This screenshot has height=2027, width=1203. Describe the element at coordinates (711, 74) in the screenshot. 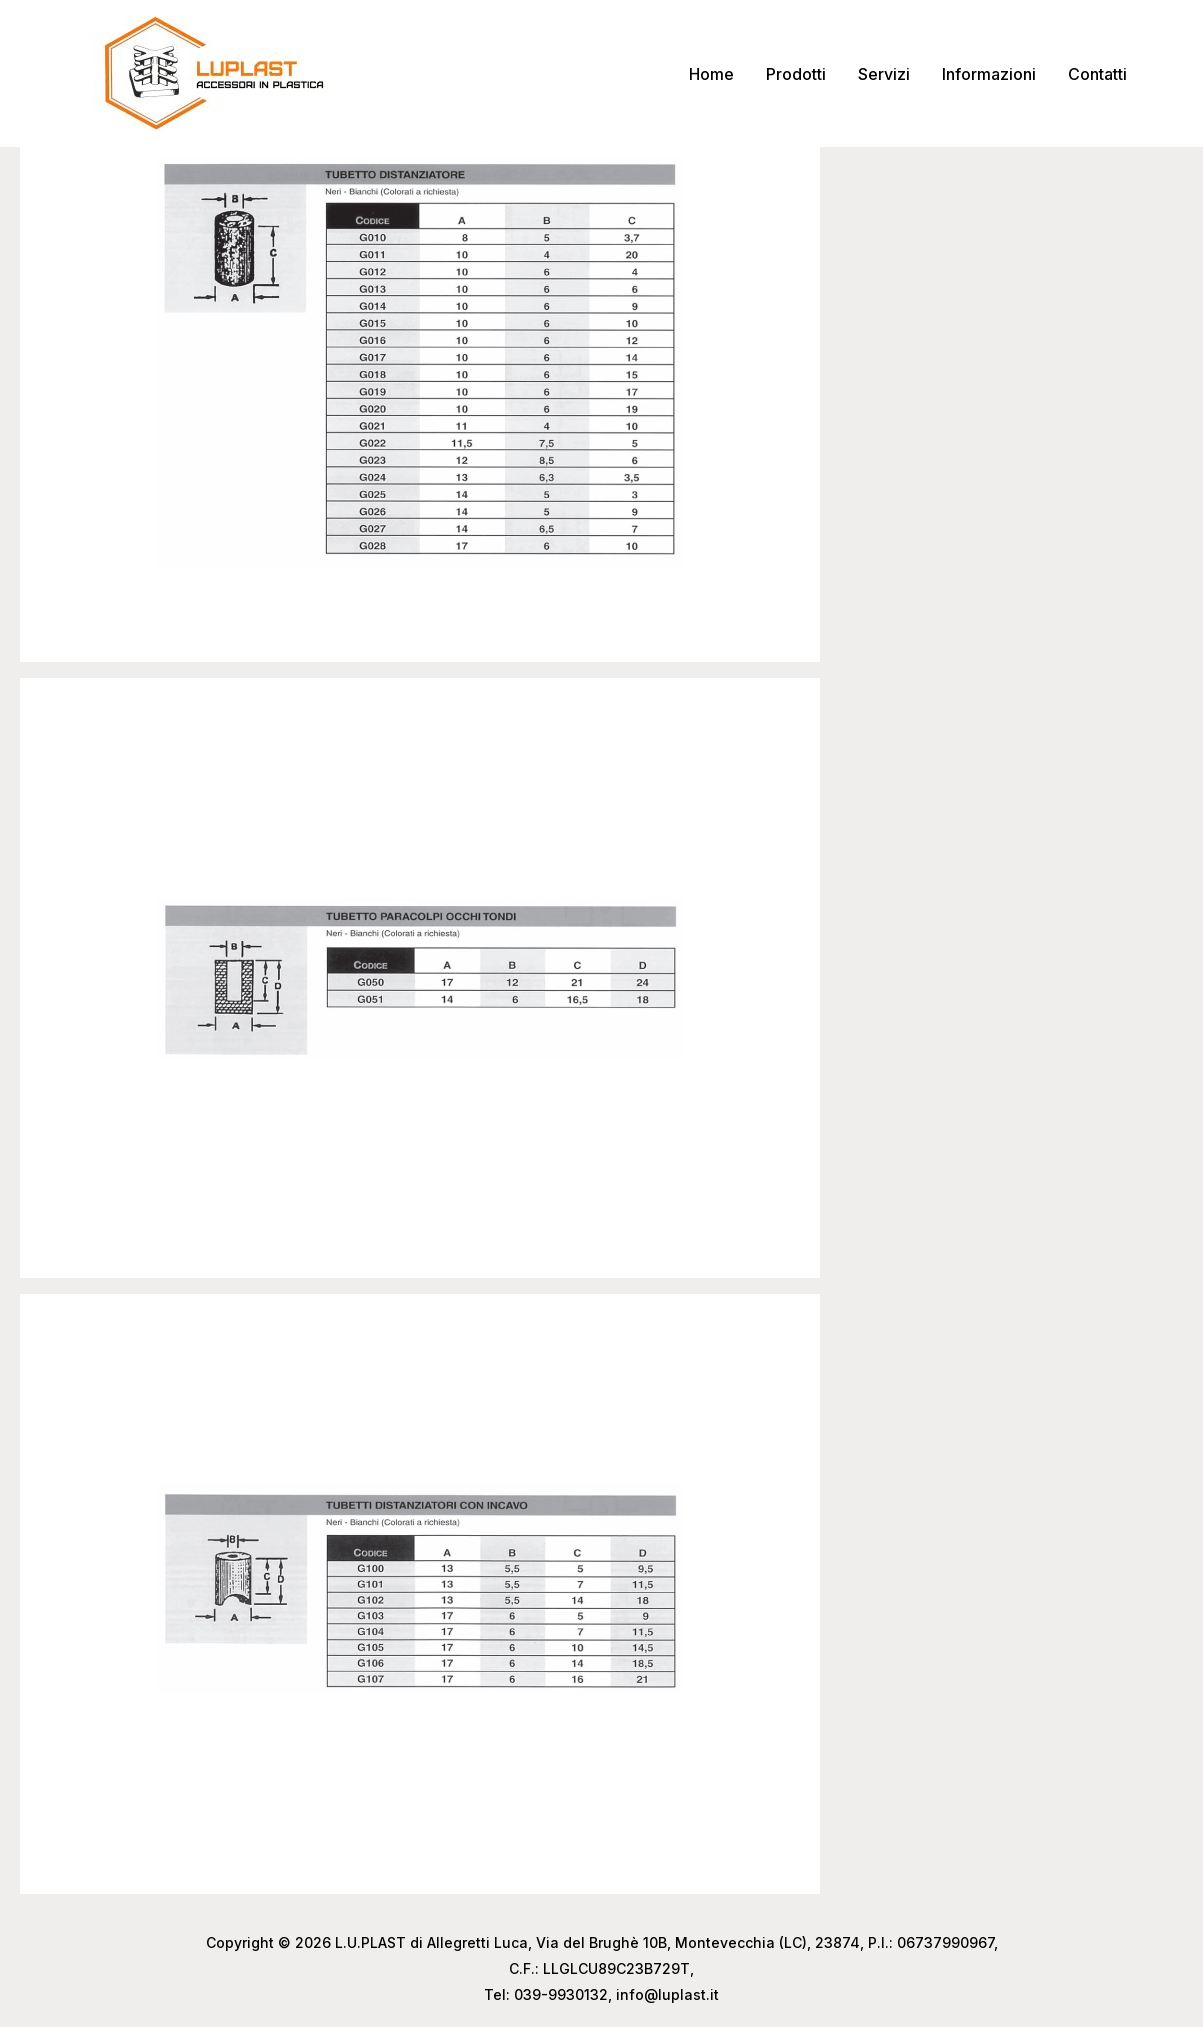

I see `Home` at that location.